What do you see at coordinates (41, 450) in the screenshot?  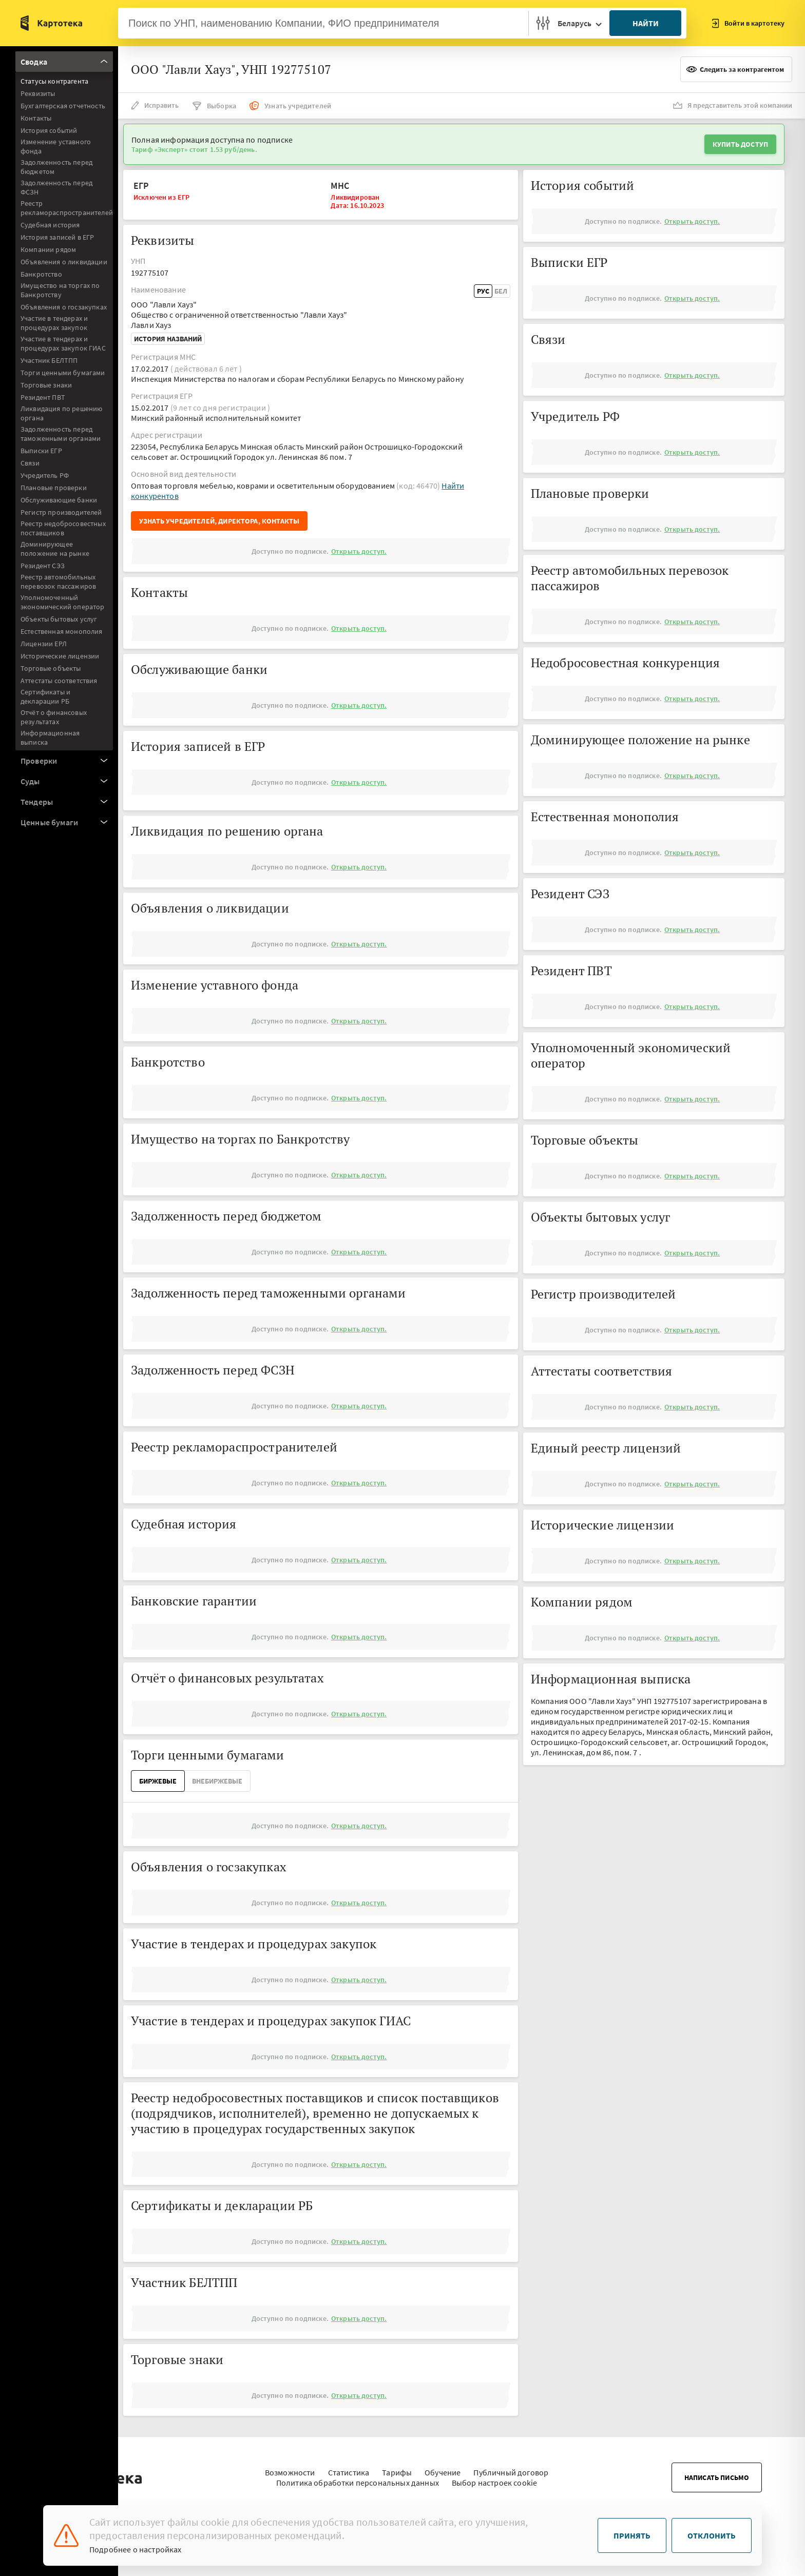 I see `Выписки ЕГР` at bounding box center [41, 450].